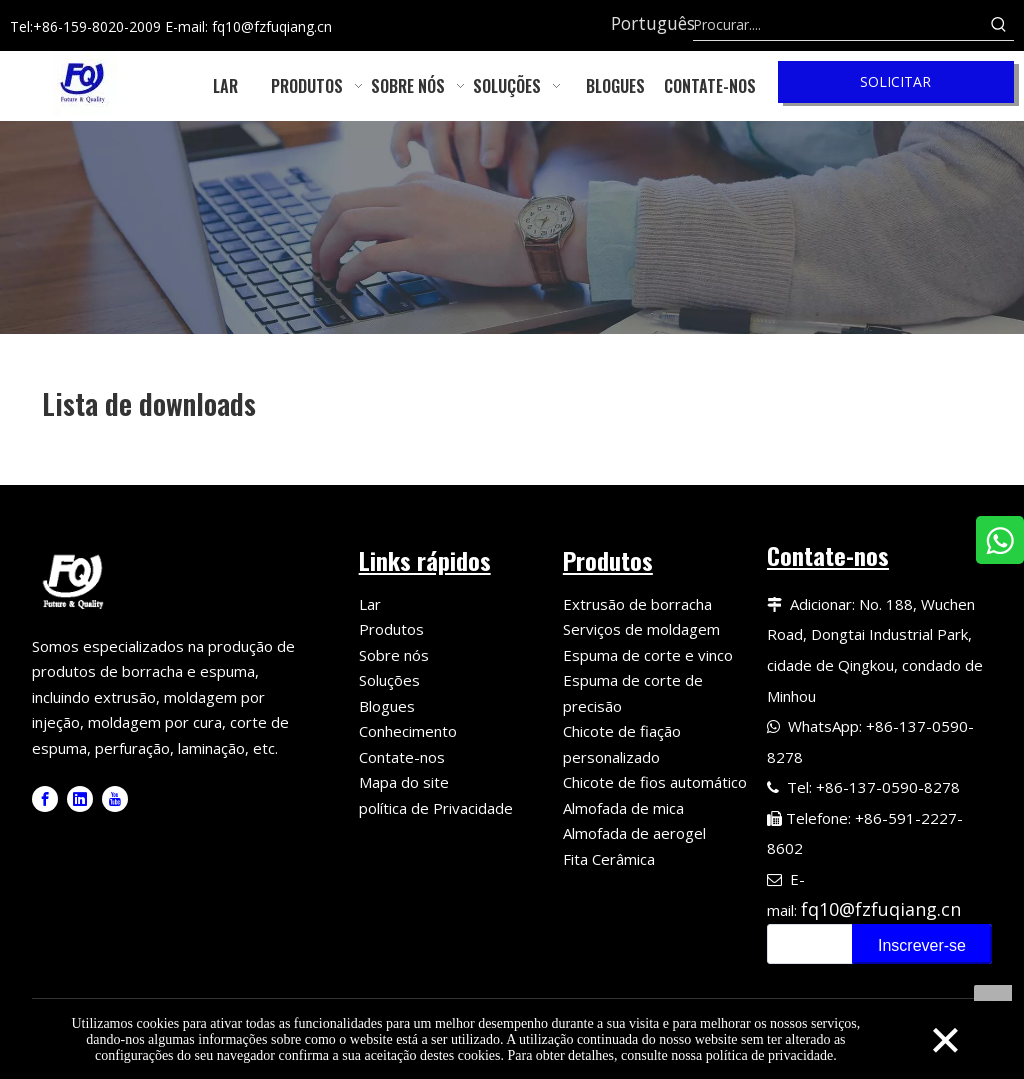  Describe the element at coordinates (45, 799) in the screenshot. I see `[Facebook]` at that location.